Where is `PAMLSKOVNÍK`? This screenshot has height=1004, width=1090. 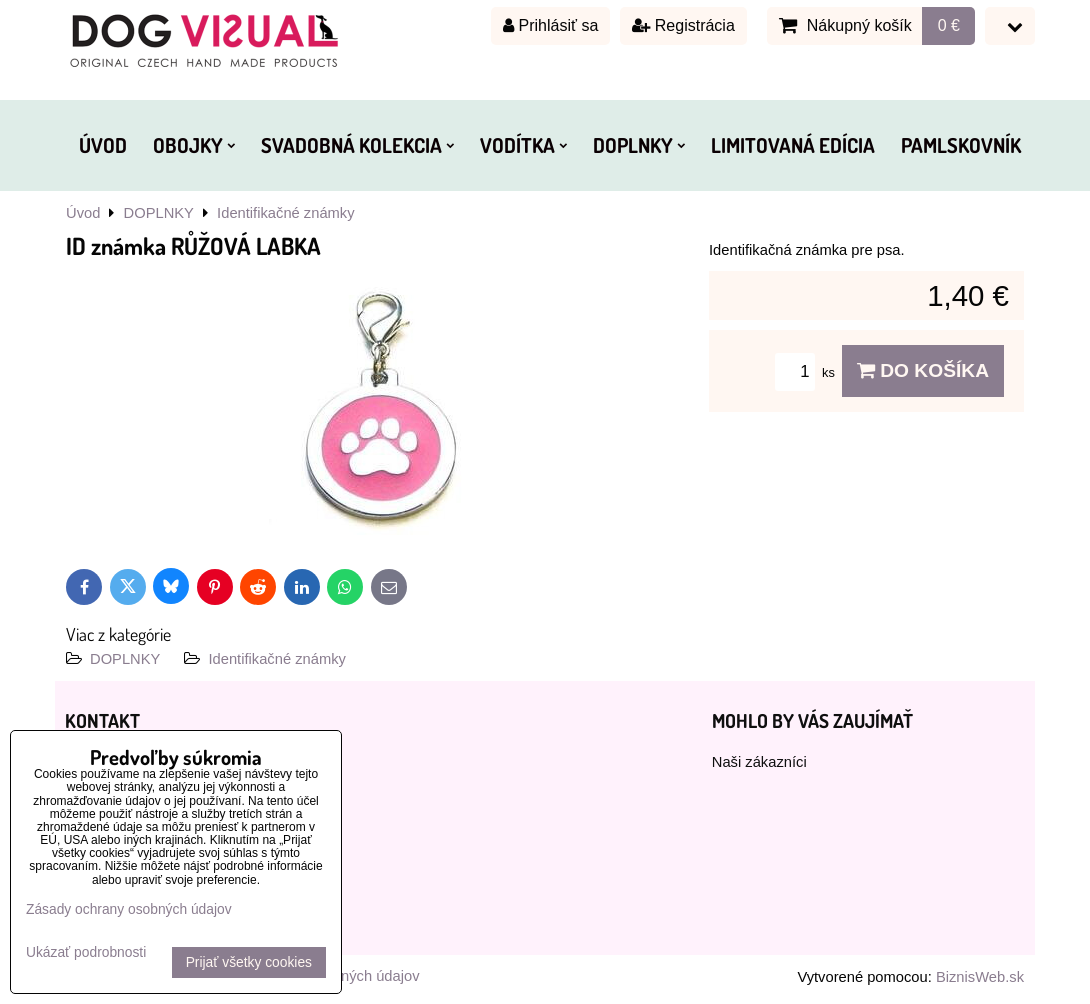
PAMLSKOVNÍK is located at coordinates (961, 145).